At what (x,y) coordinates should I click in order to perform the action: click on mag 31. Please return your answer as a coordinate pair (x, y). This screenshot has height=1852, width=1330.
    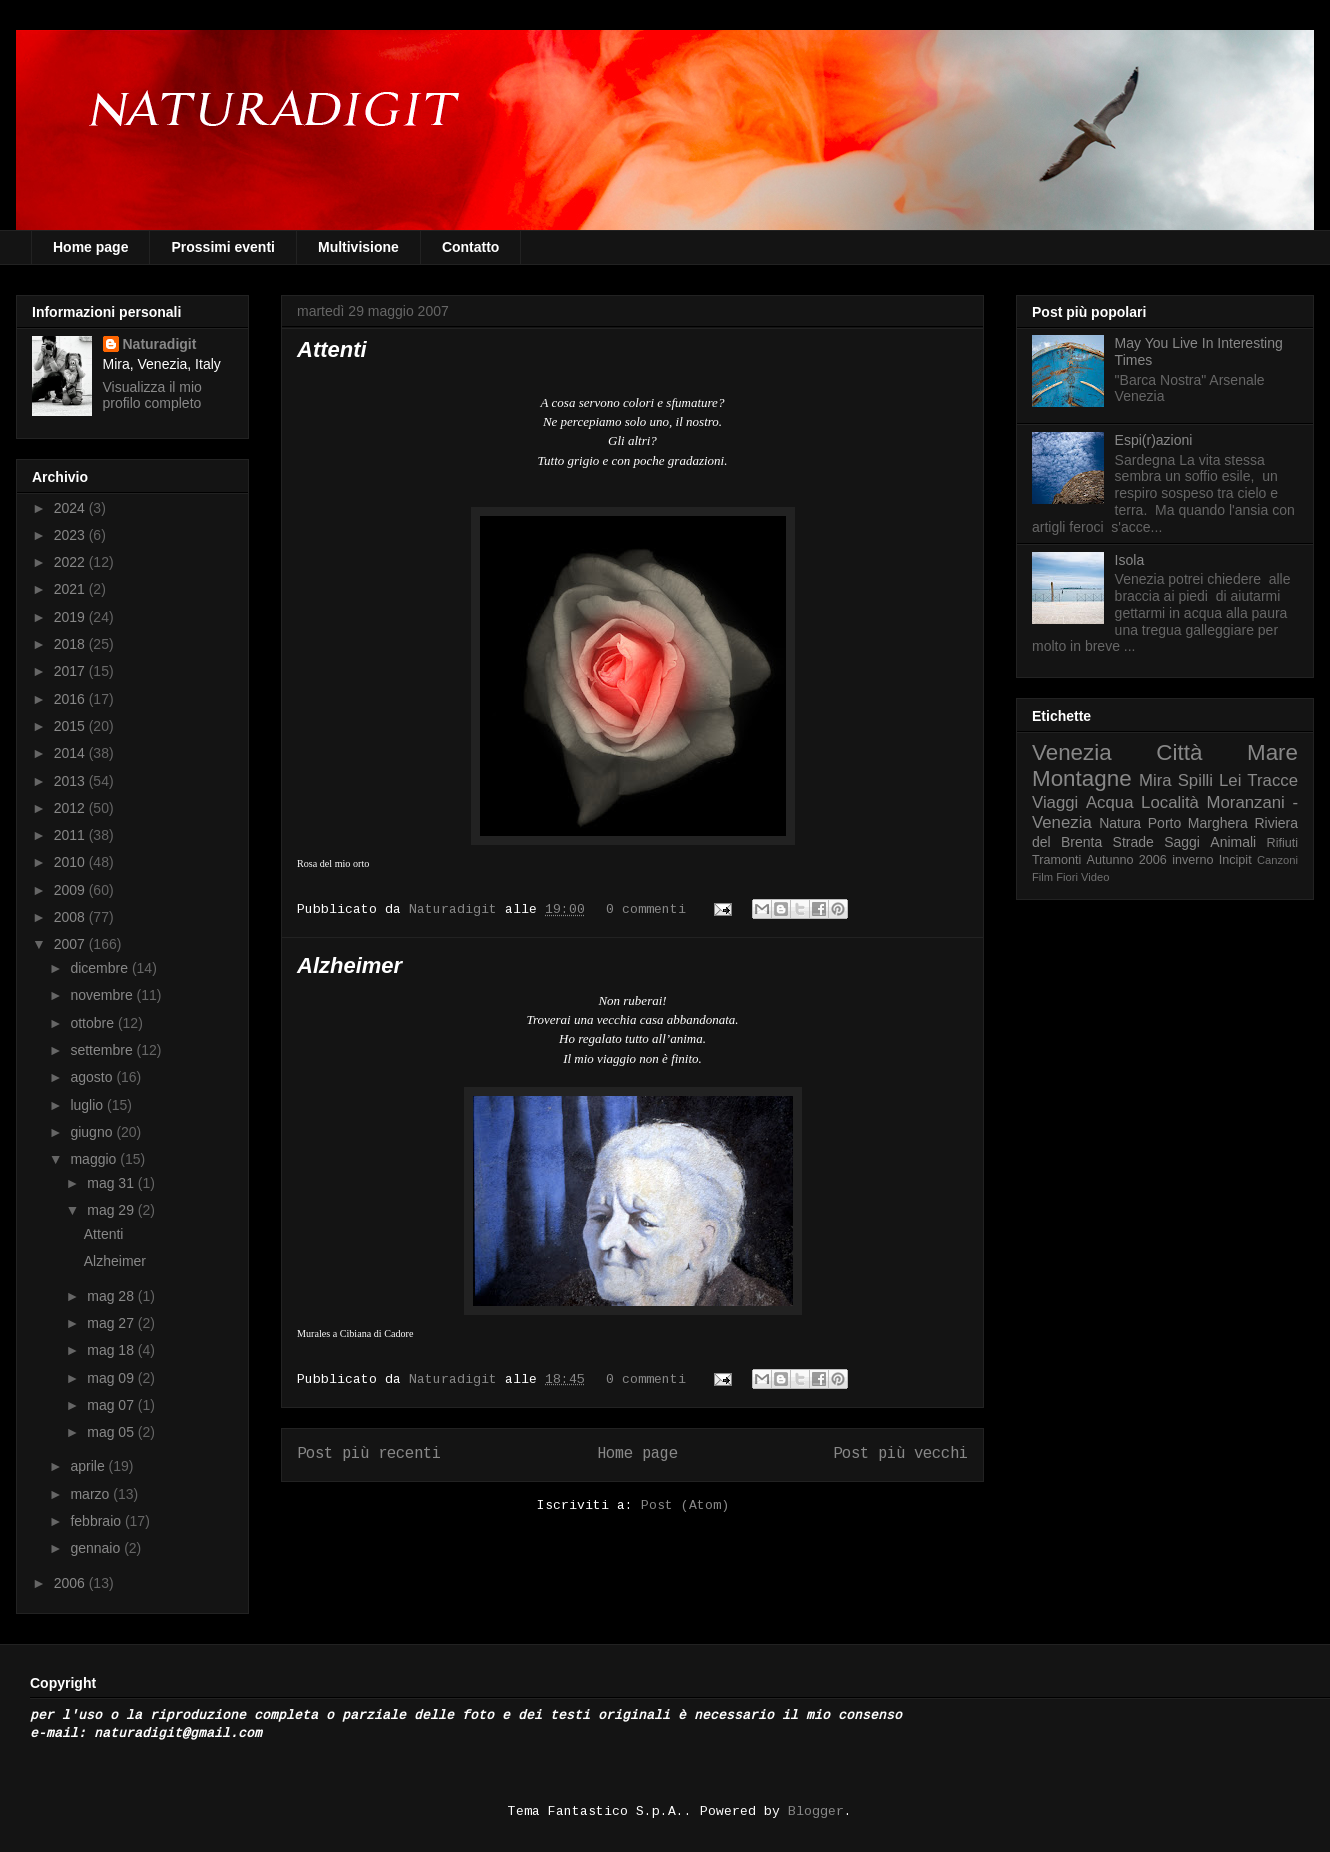
    Looking at the image, I should click on (112, 1183).